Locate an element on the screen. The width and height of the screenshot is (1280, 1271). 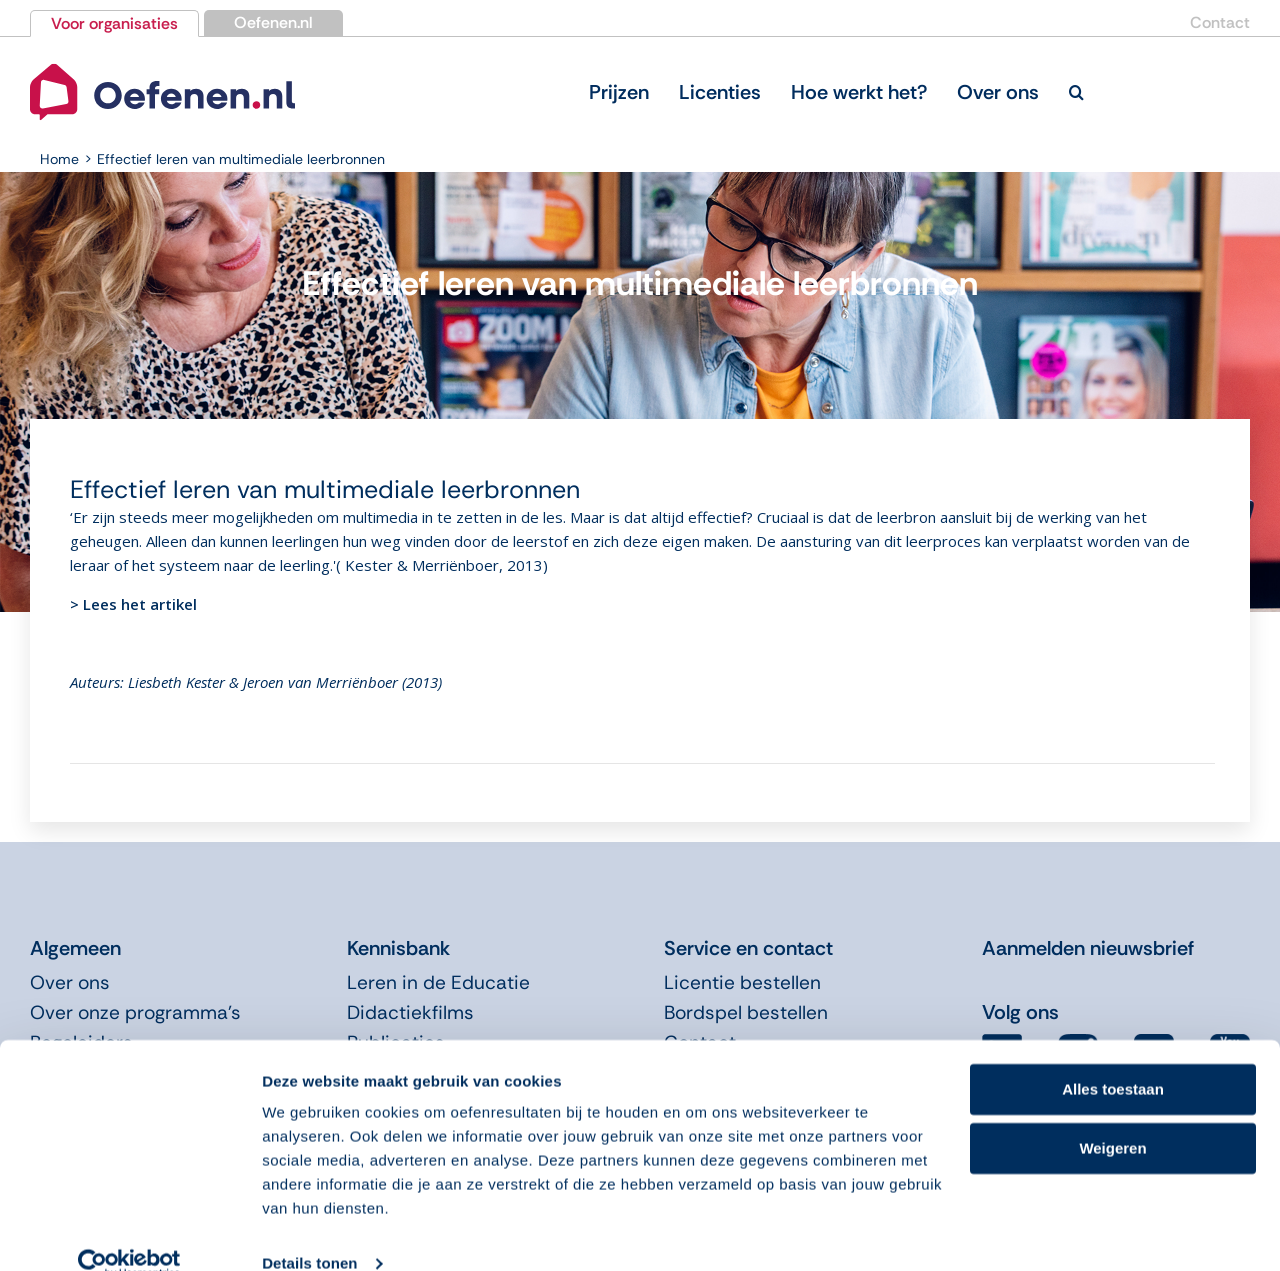
Contact is located at coordinates (1220, 22).